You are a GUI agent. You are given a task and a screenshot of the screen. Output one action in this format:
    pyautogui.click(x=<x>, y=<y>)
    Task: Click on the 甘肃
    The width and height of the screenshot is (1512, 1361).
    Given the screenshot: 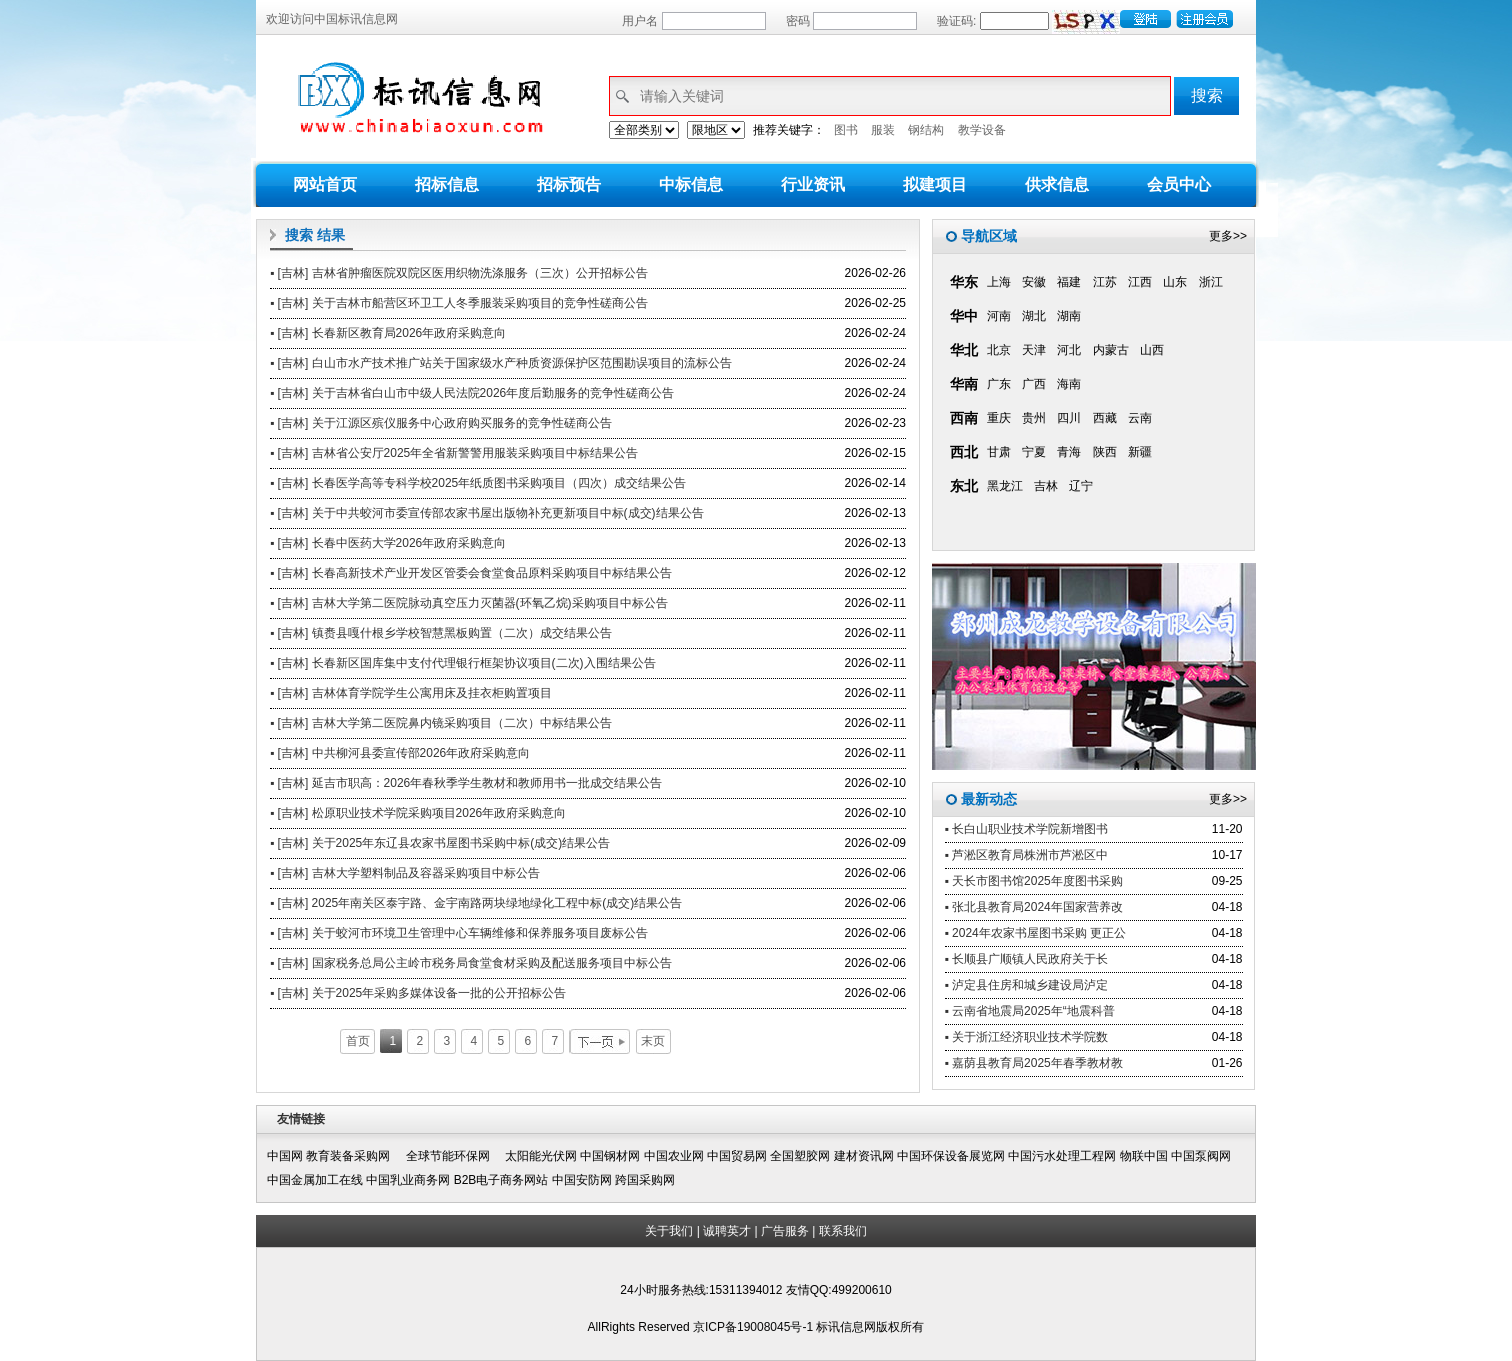 What is the action you would take?
    pyautogui.click(x=999, y=452)
    